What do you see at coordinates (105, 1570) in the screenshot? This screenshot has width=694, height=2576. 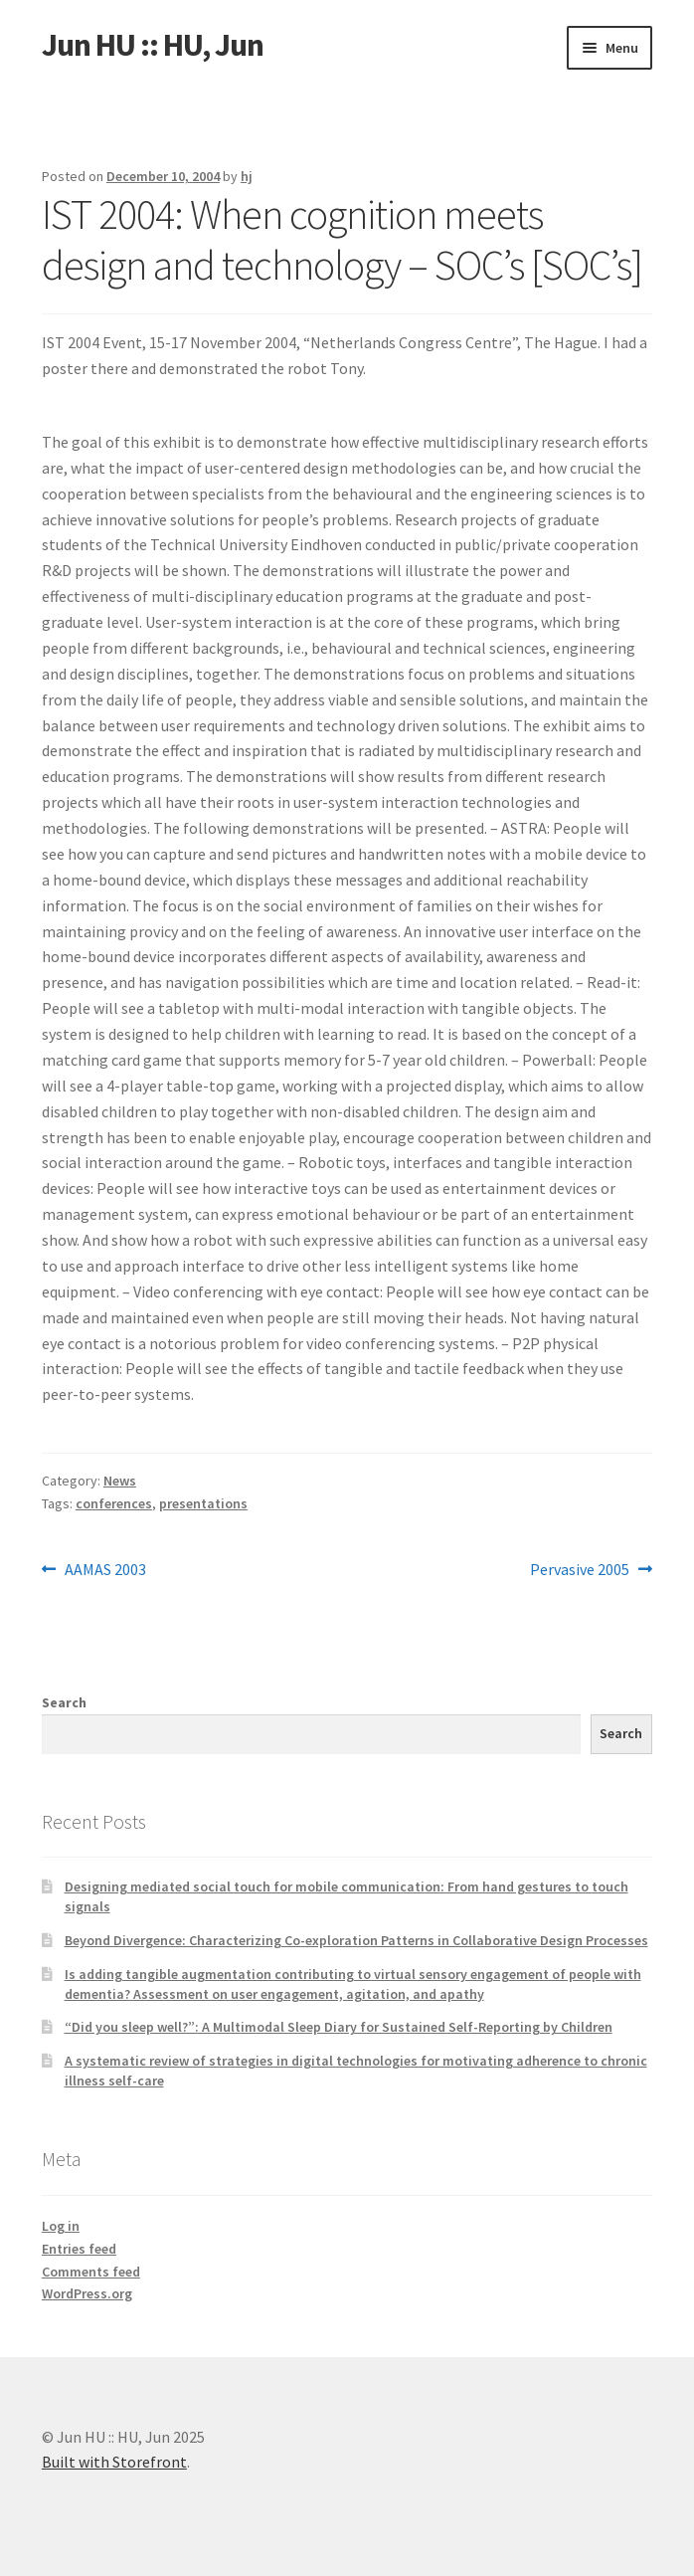 I see `AAMAS 2003` at bounding box center [105, 1570].